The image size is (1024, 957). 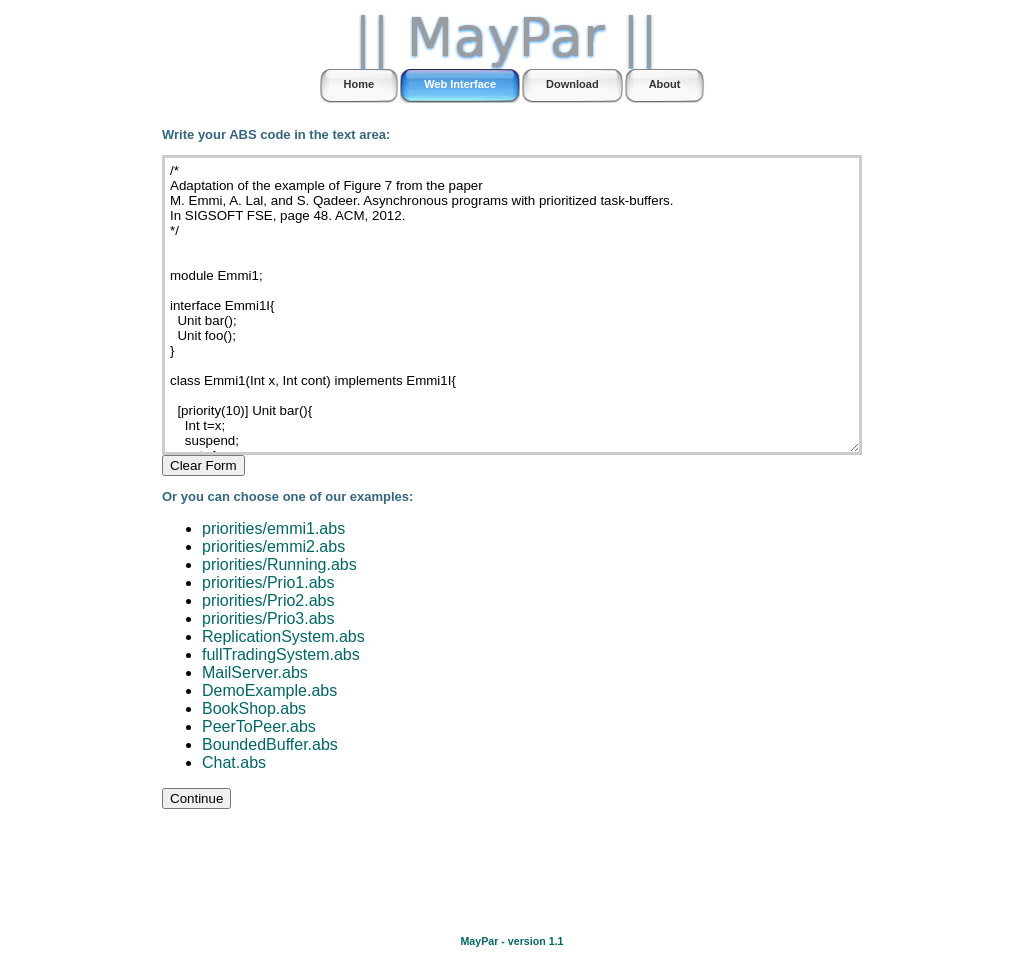 I want to click on priorities/Running.abs, so click(x=279, y=564).